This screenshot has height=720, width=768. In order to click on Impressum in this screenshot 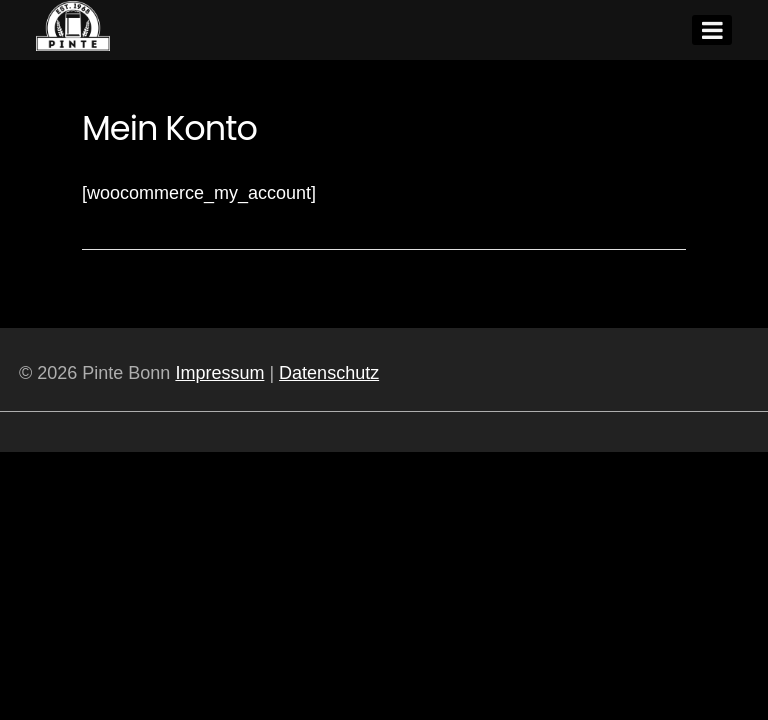, I will do `click(219, 373)`.